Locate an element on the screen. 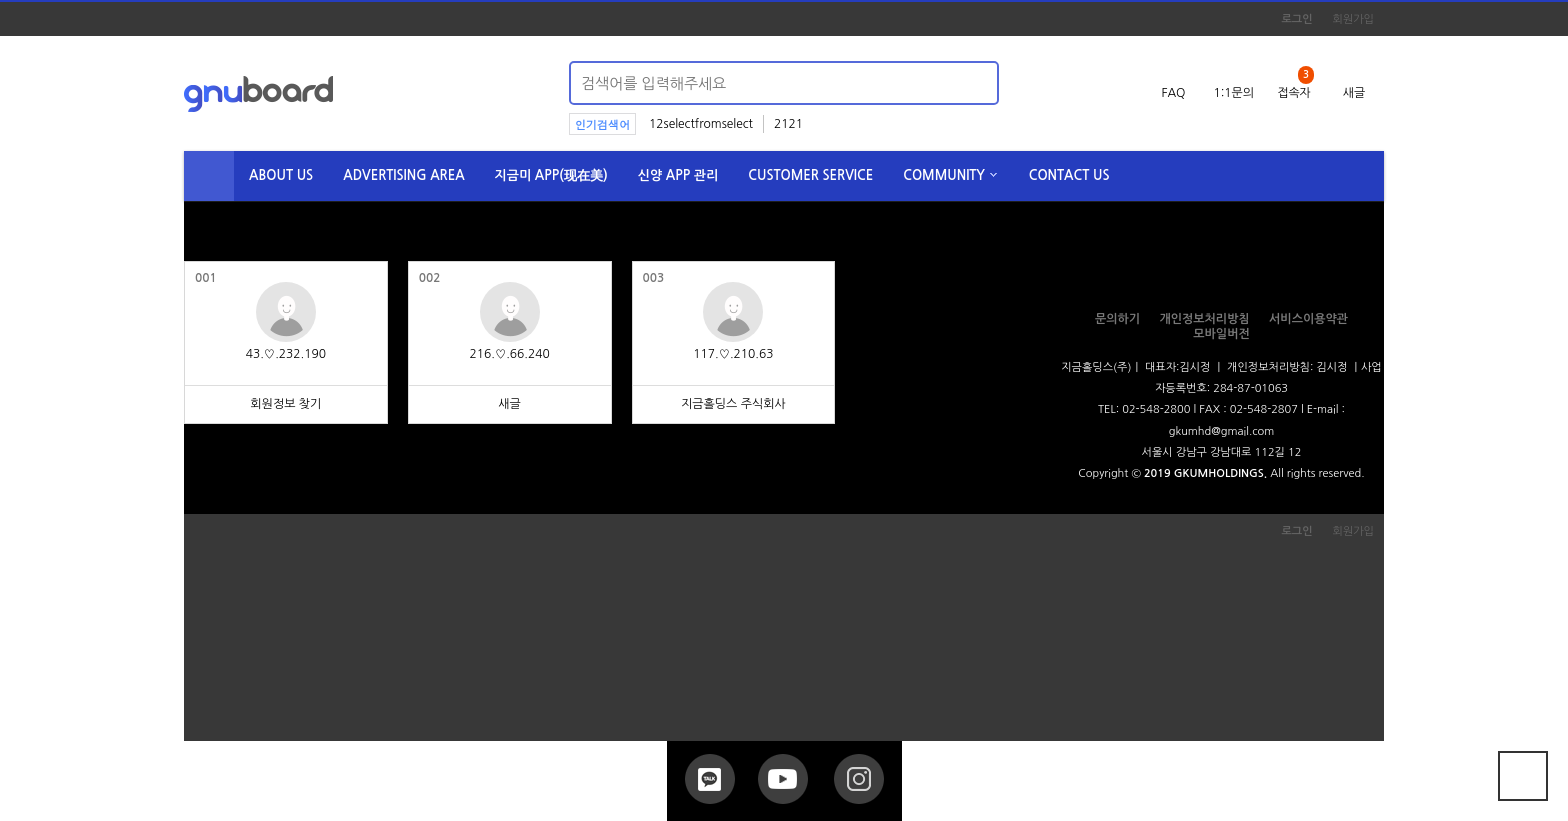 This screenshot has height=821, width=1568. COMMUNITY is located at coordinates (944, 175).